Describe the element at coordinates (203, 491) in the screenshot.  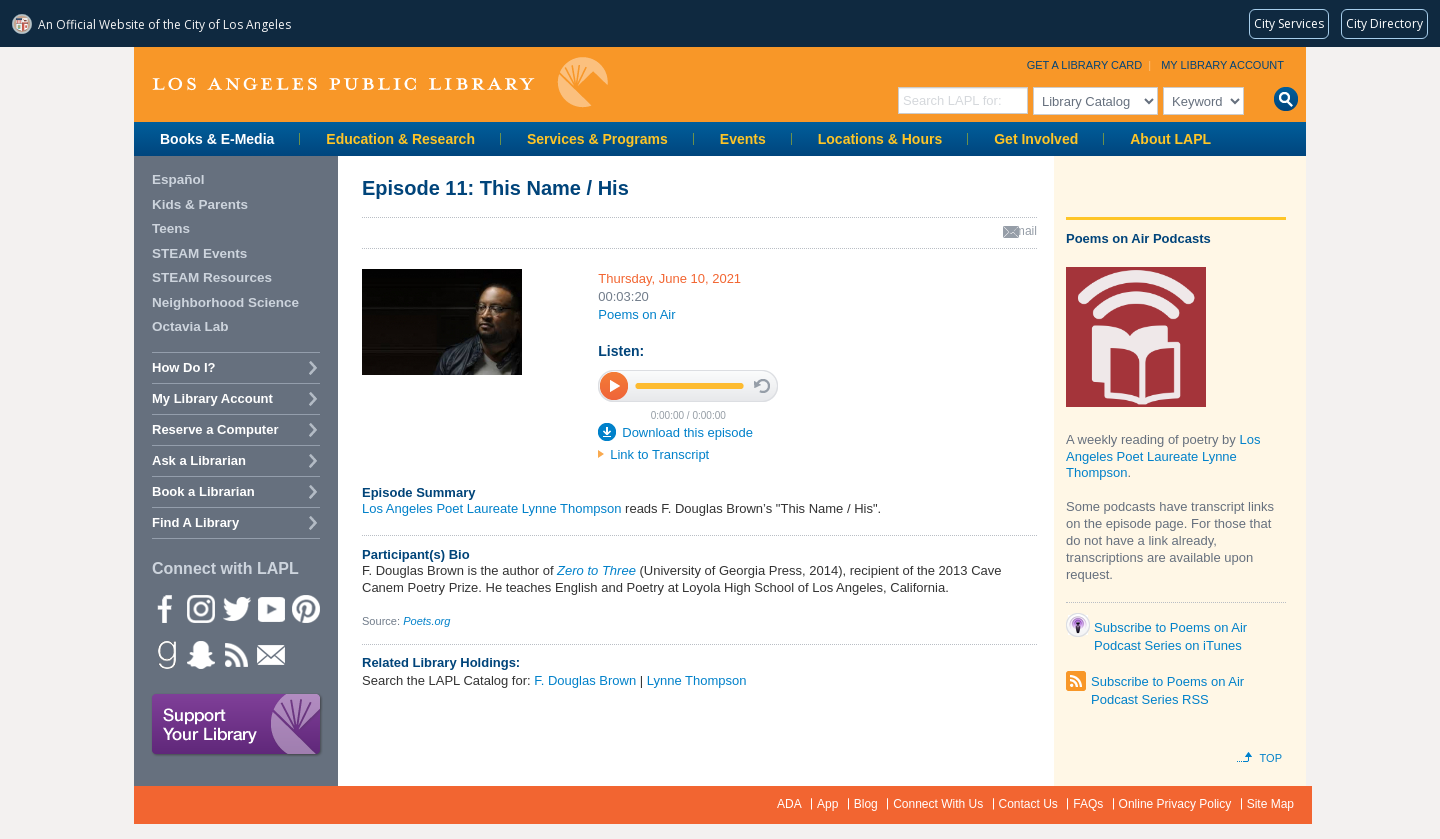
I see `Book a Librarian` at that location.